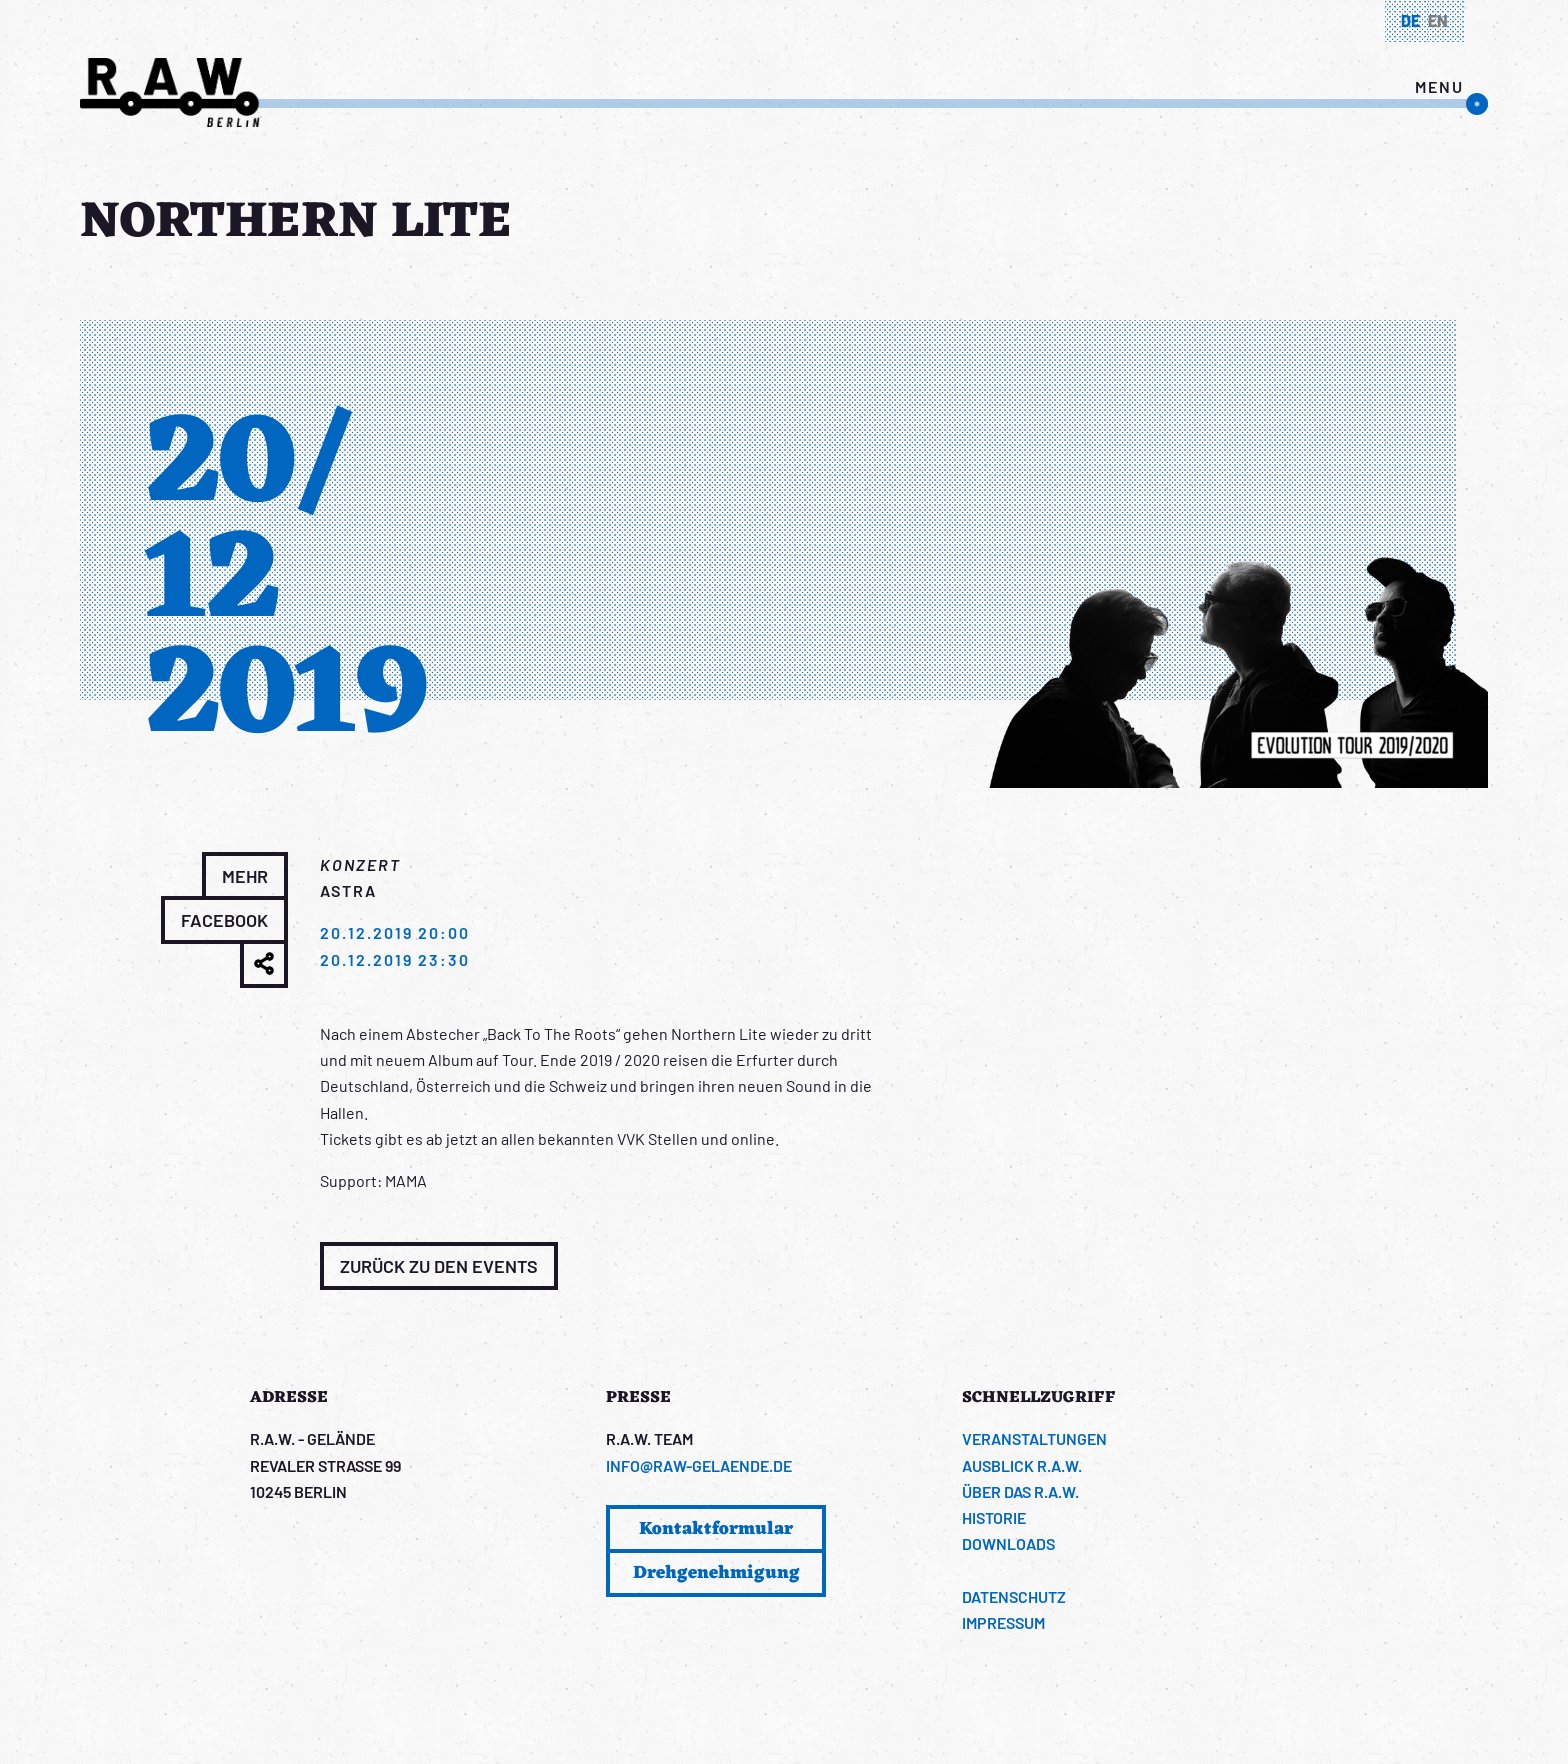  Describe the element at coordinates (716, 1529) in the screenshot. I see `Kontaktformular` at that location.